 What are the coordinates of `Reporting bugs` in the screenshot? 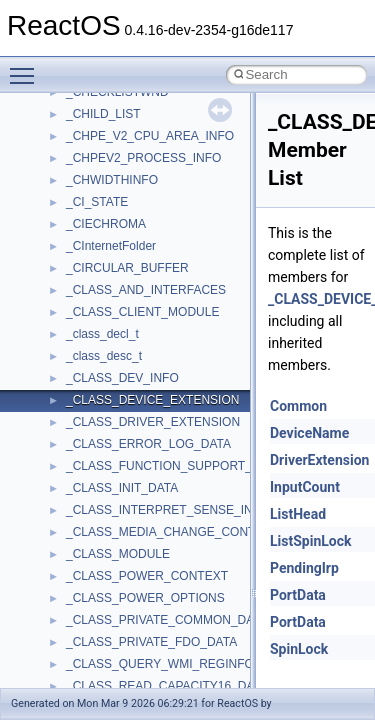 It's located at (74, 256).